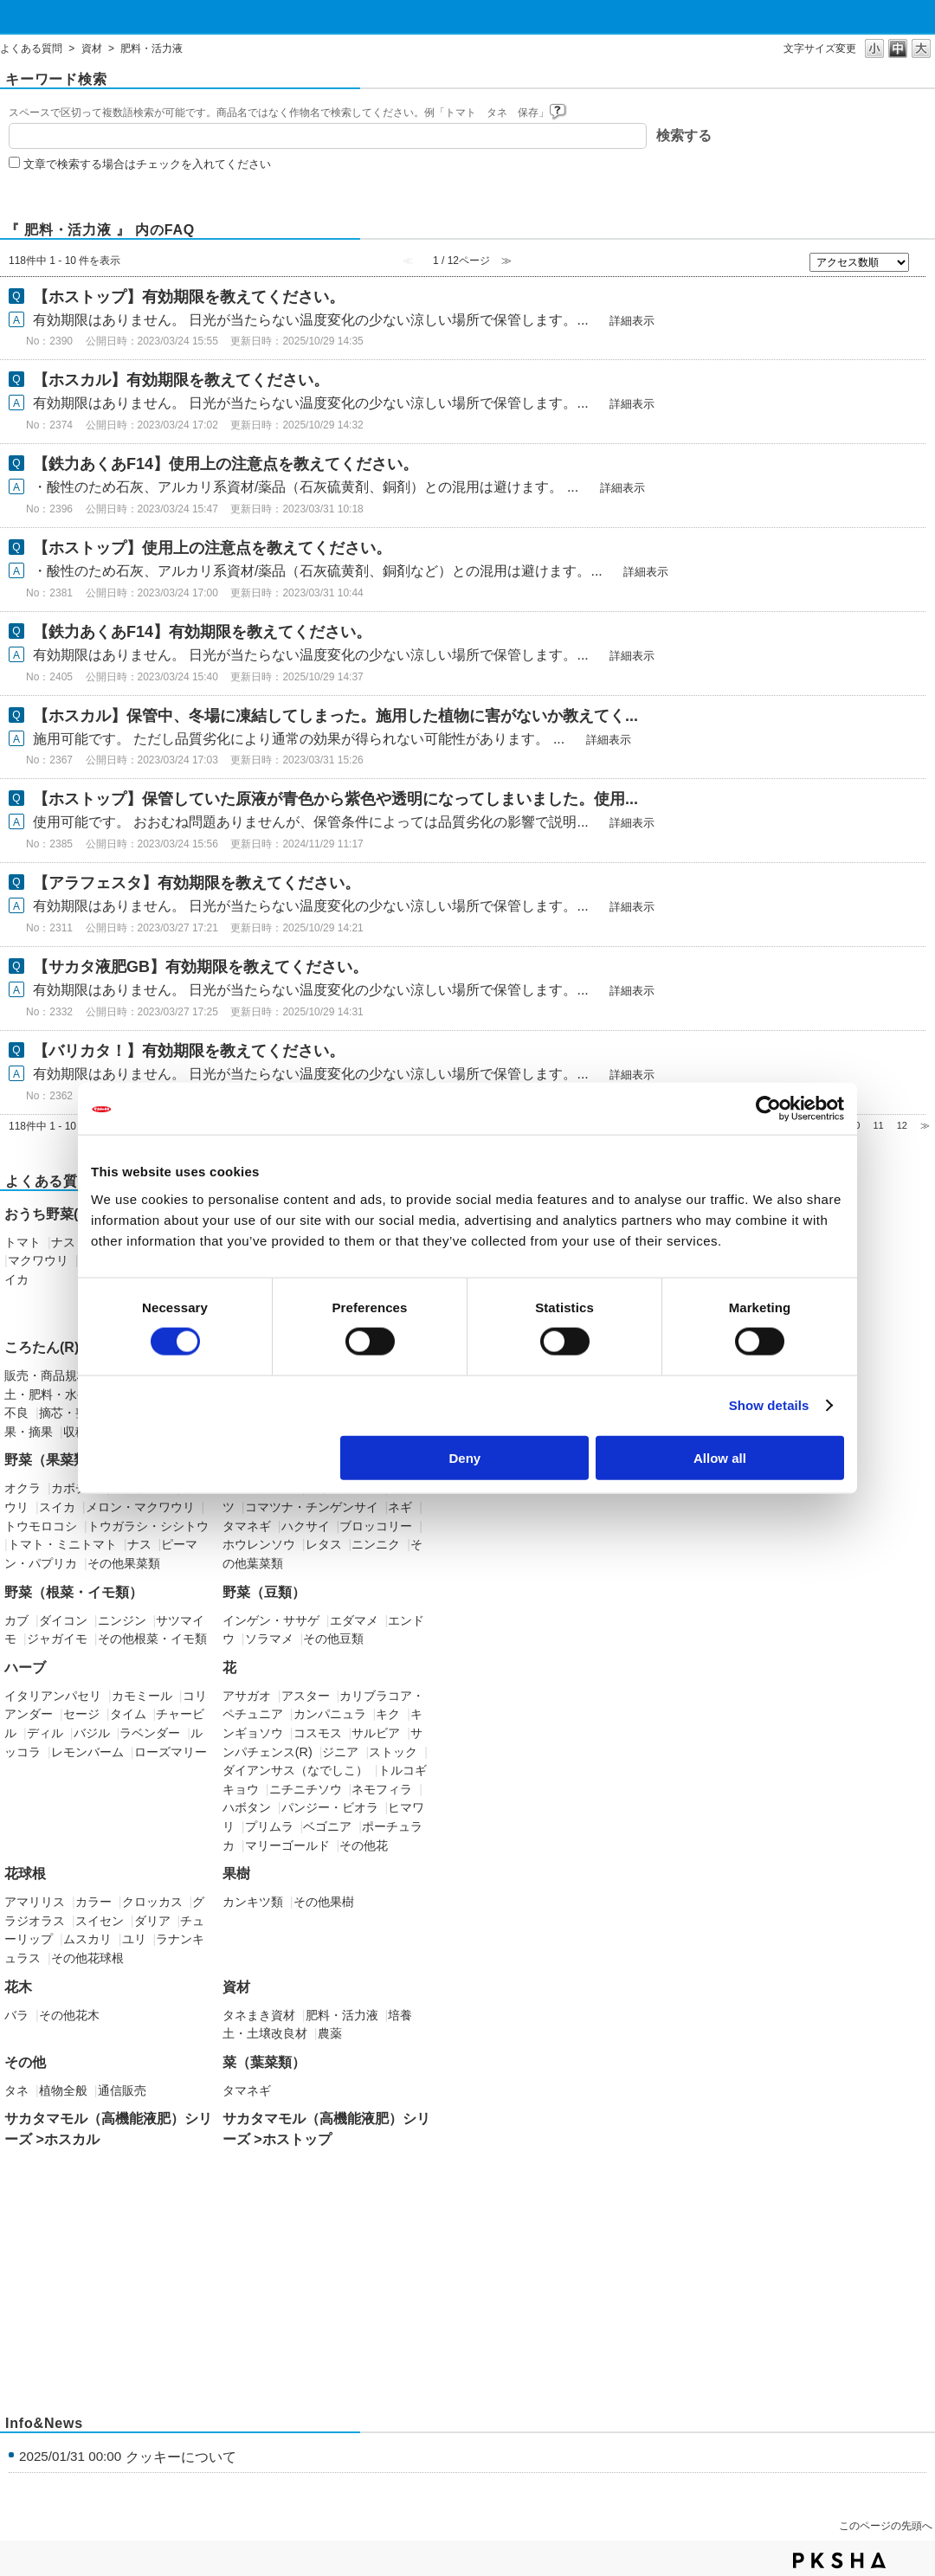  What do you see at coordinates (246, 1526) in the screenshot?
I see `タマネギ` at bounding box center [246, 1526].